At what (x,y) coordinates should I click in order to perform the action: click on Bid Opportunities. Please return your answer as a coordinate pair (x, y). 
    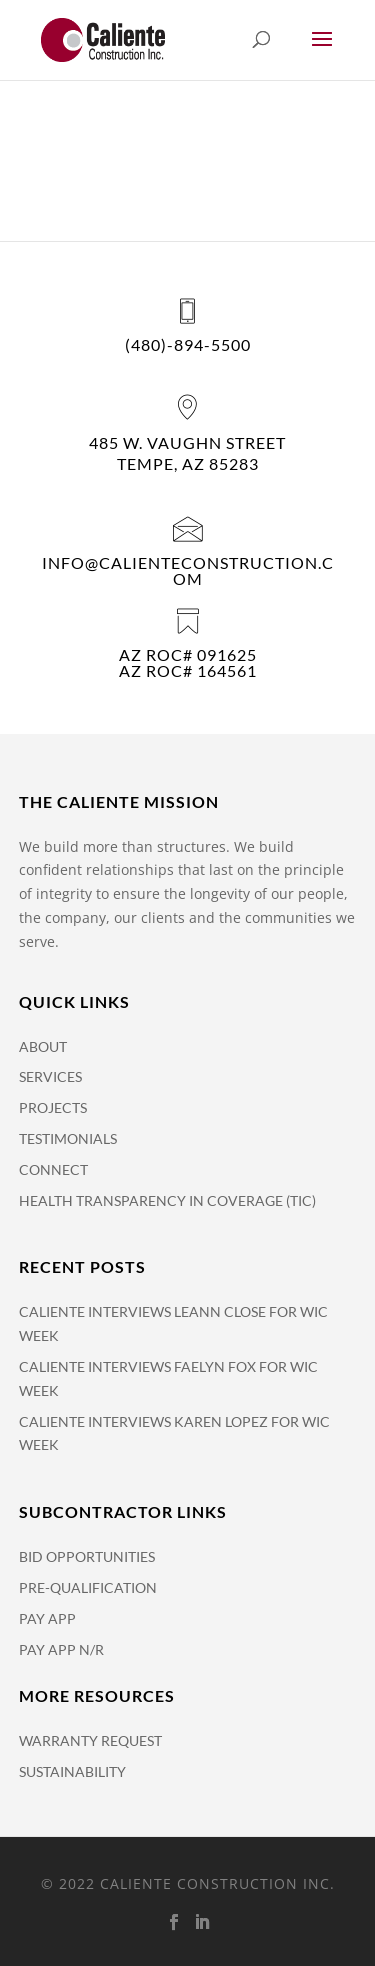
    Looking at the image, I should click on (87, 1556).